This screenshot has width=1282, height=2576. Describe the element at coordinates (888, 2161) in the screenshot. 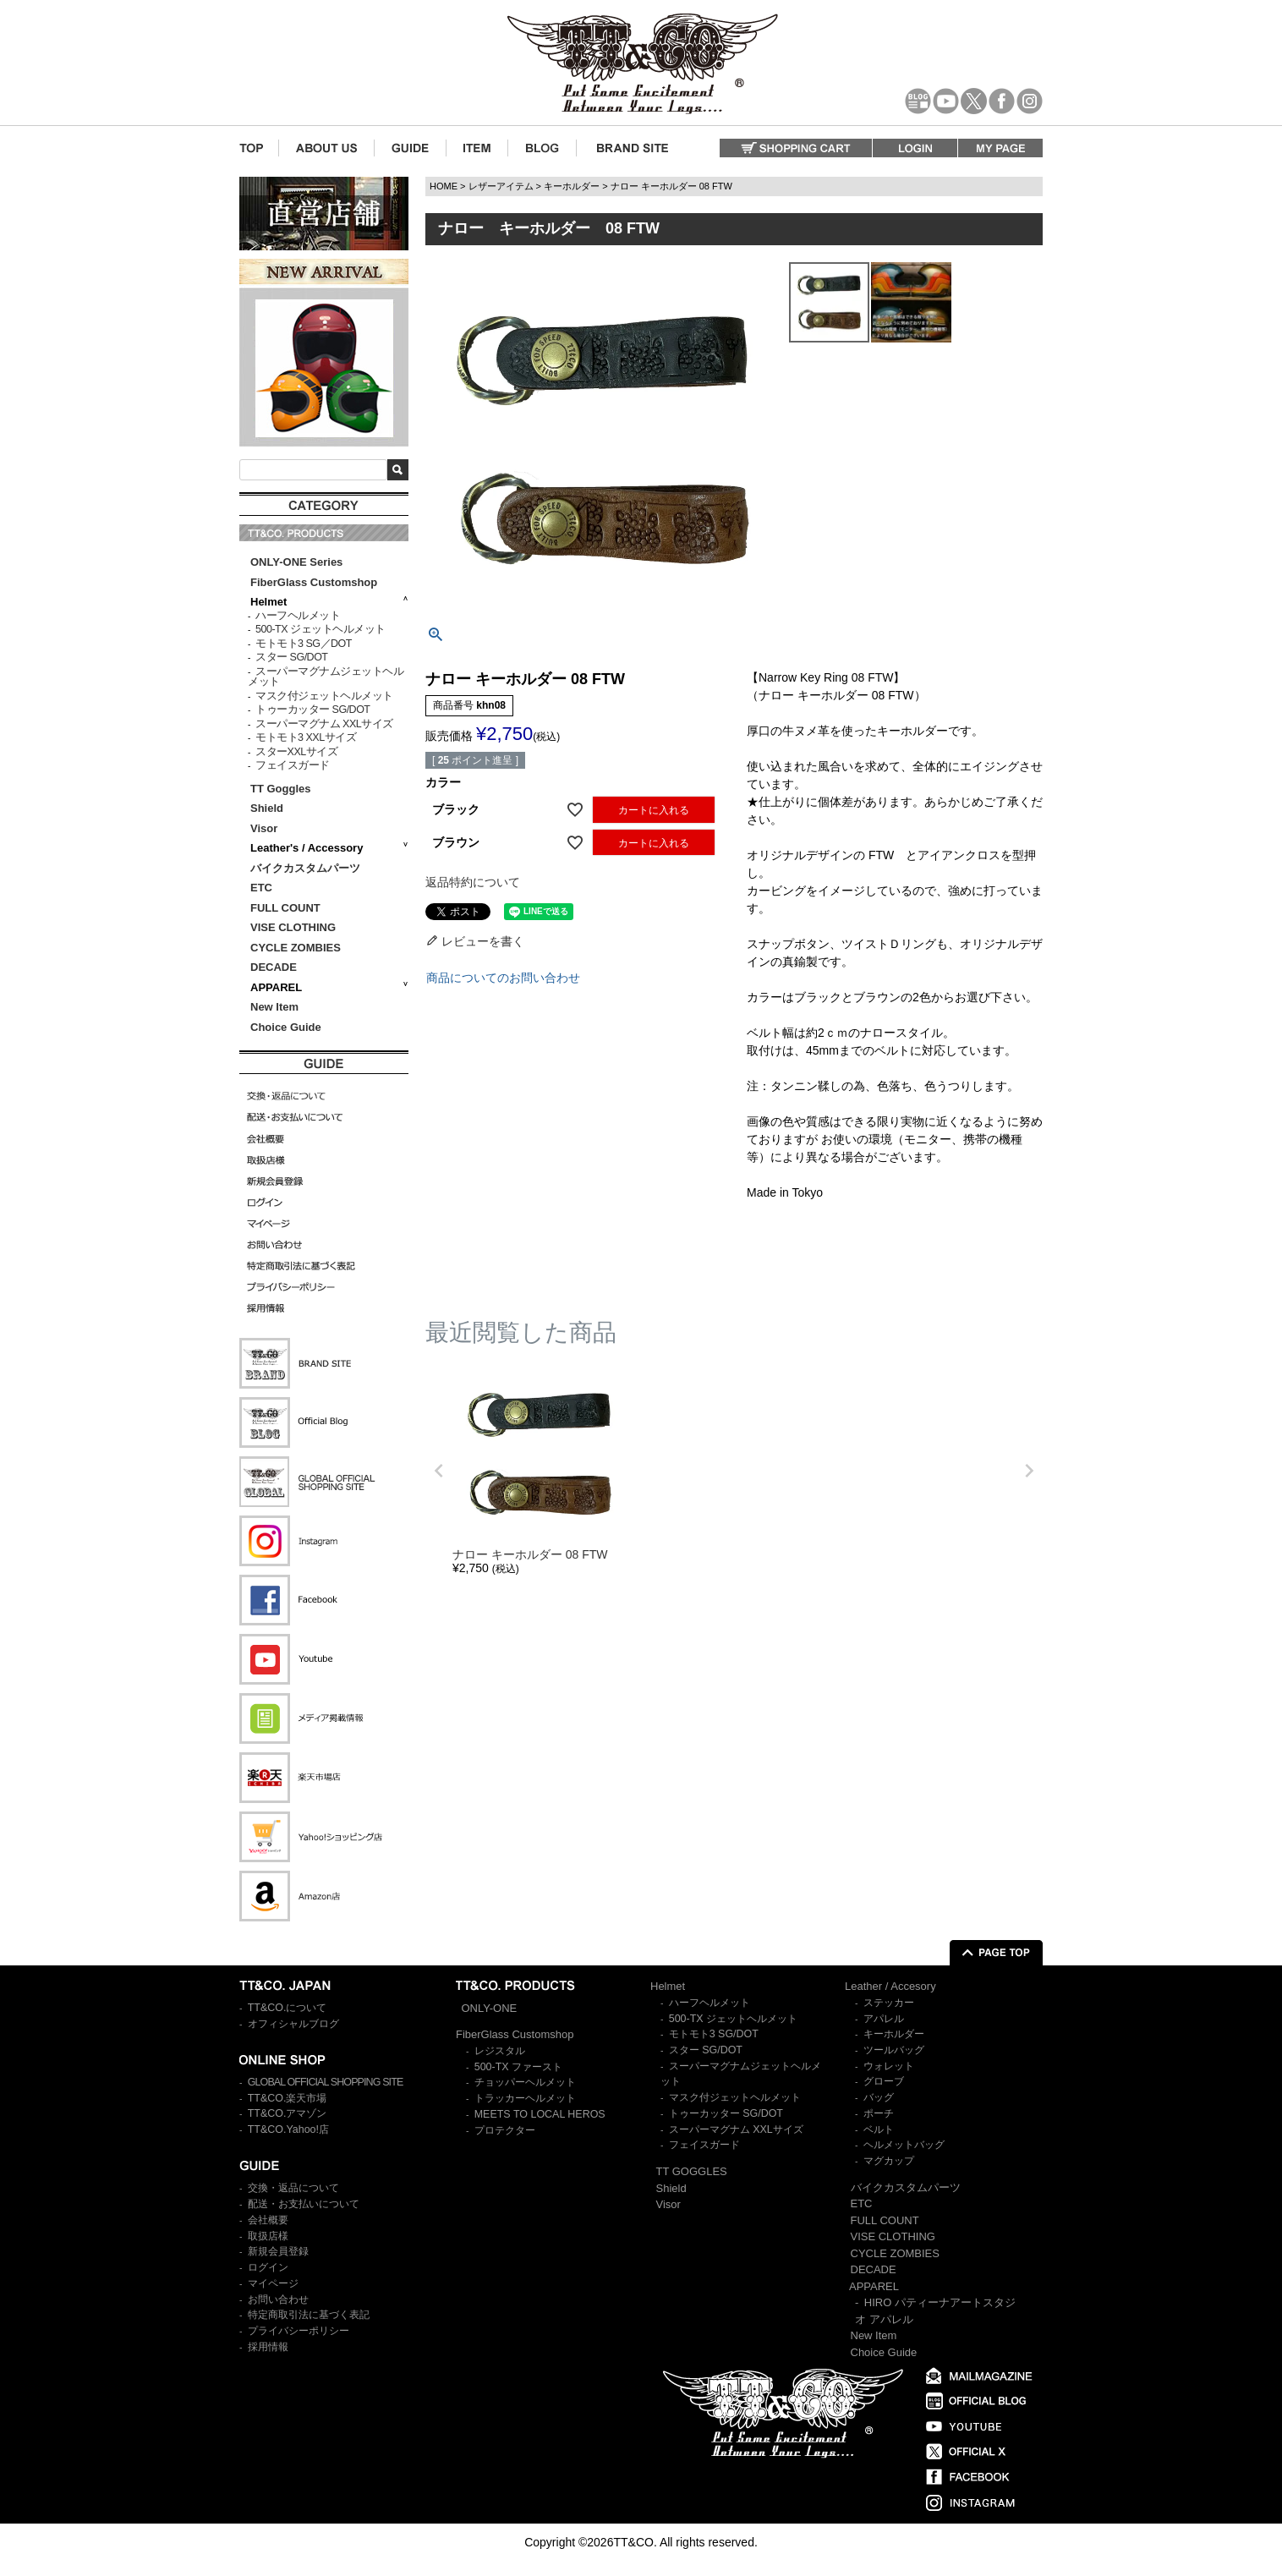

I see `マグカップ` at that location.